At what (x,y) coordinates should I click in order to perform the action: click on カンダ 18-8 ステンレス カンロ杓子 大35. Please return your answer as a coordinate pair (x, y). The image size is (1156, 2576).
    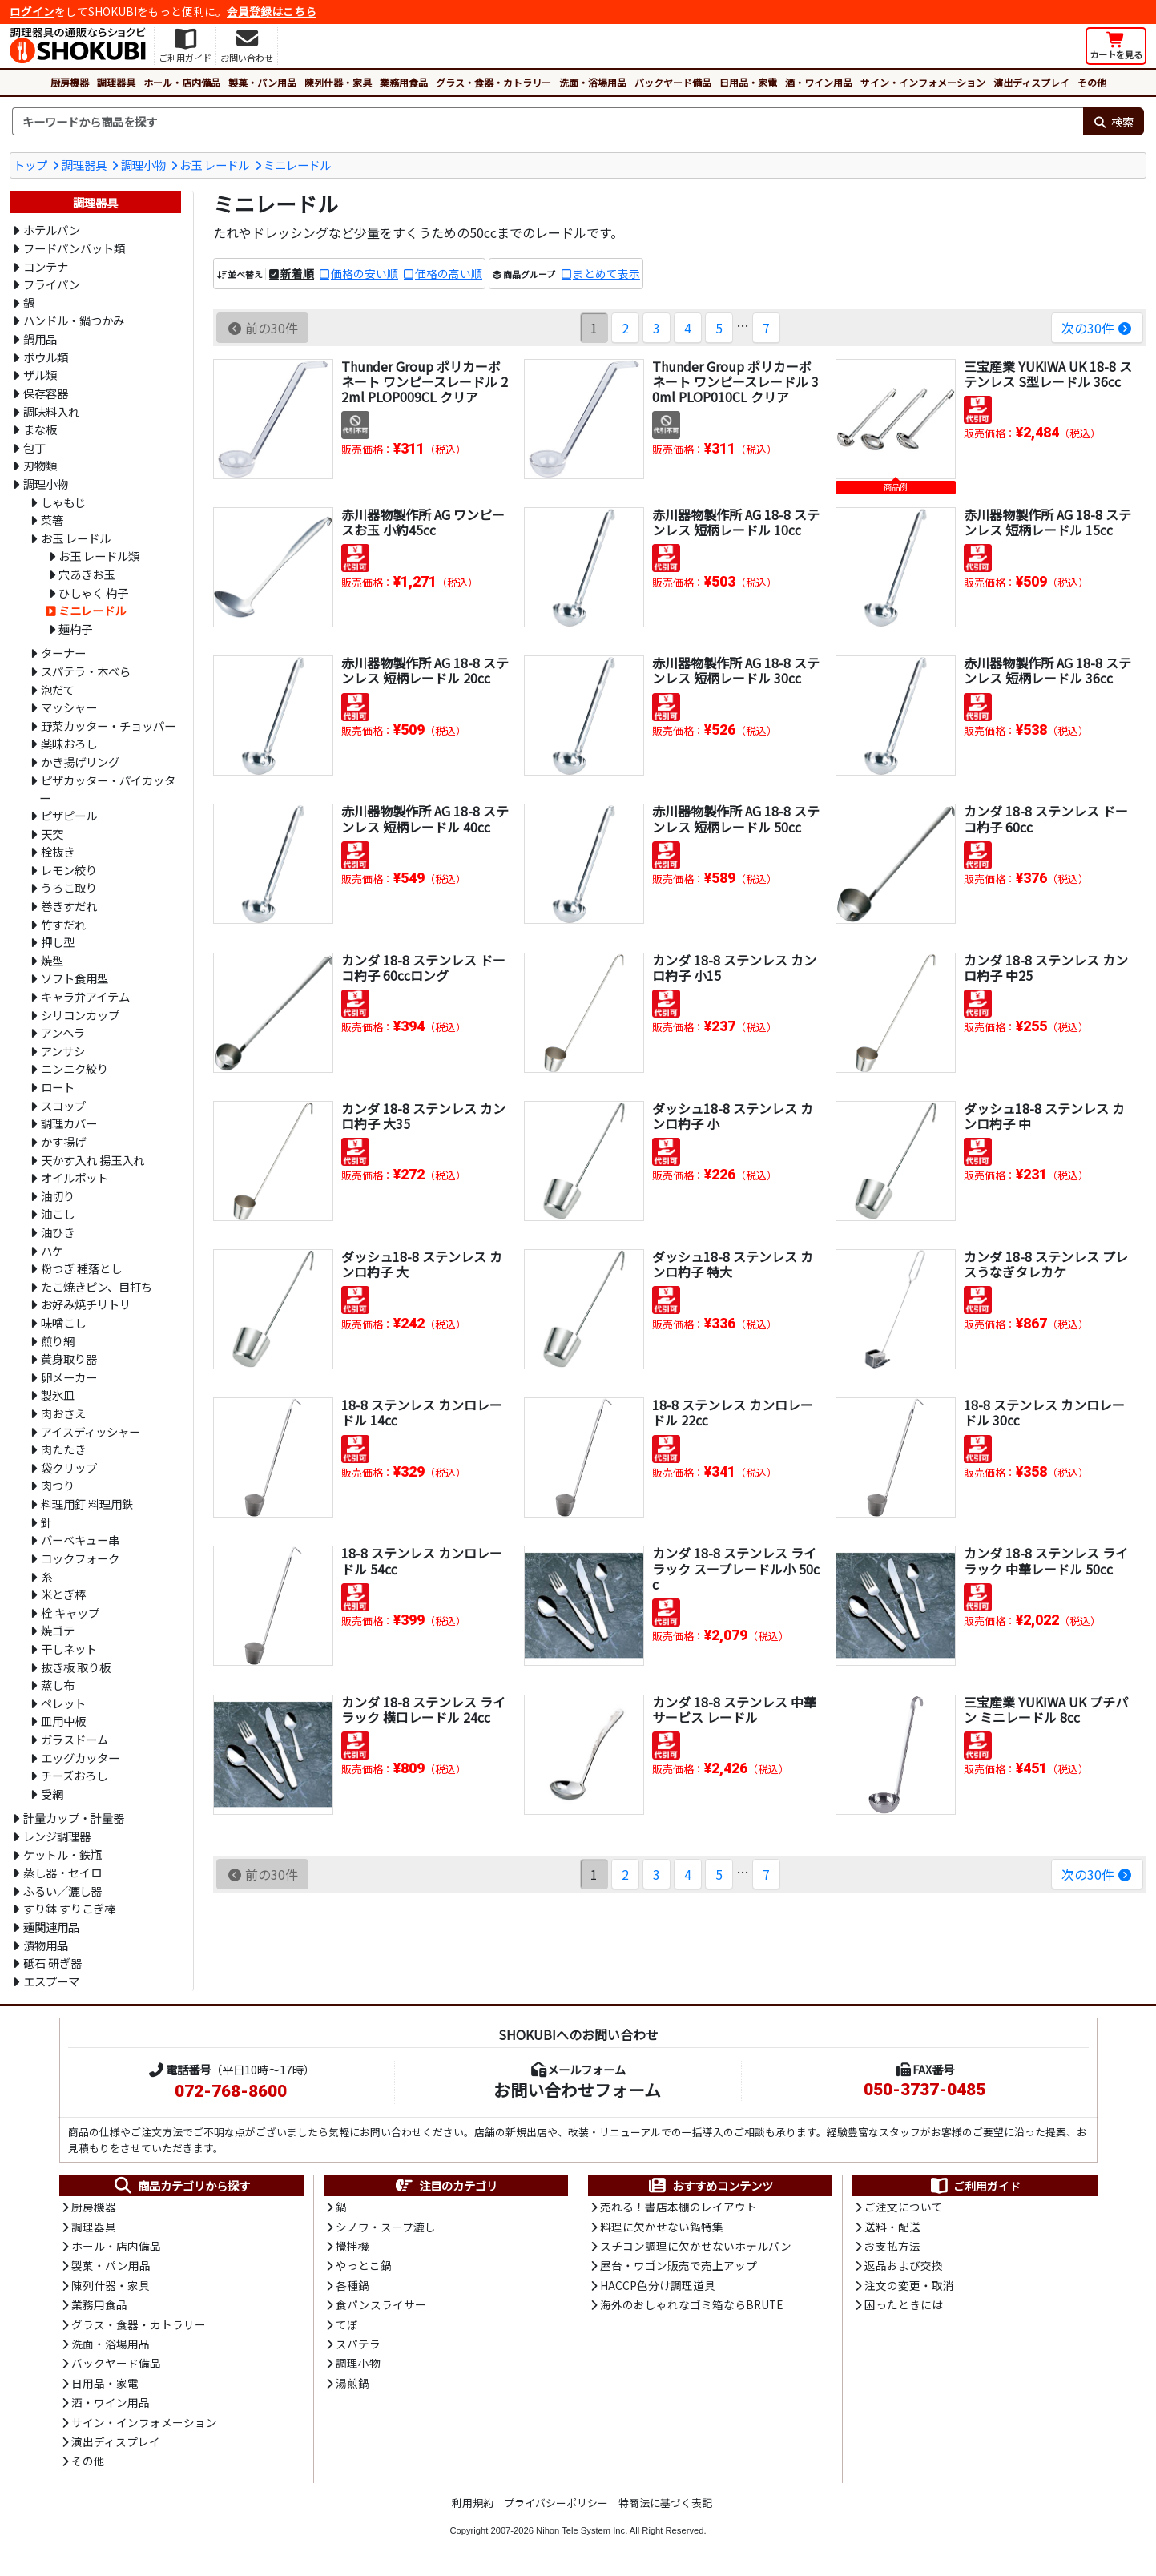
    Looking at the image, I should click on (423, 1116).